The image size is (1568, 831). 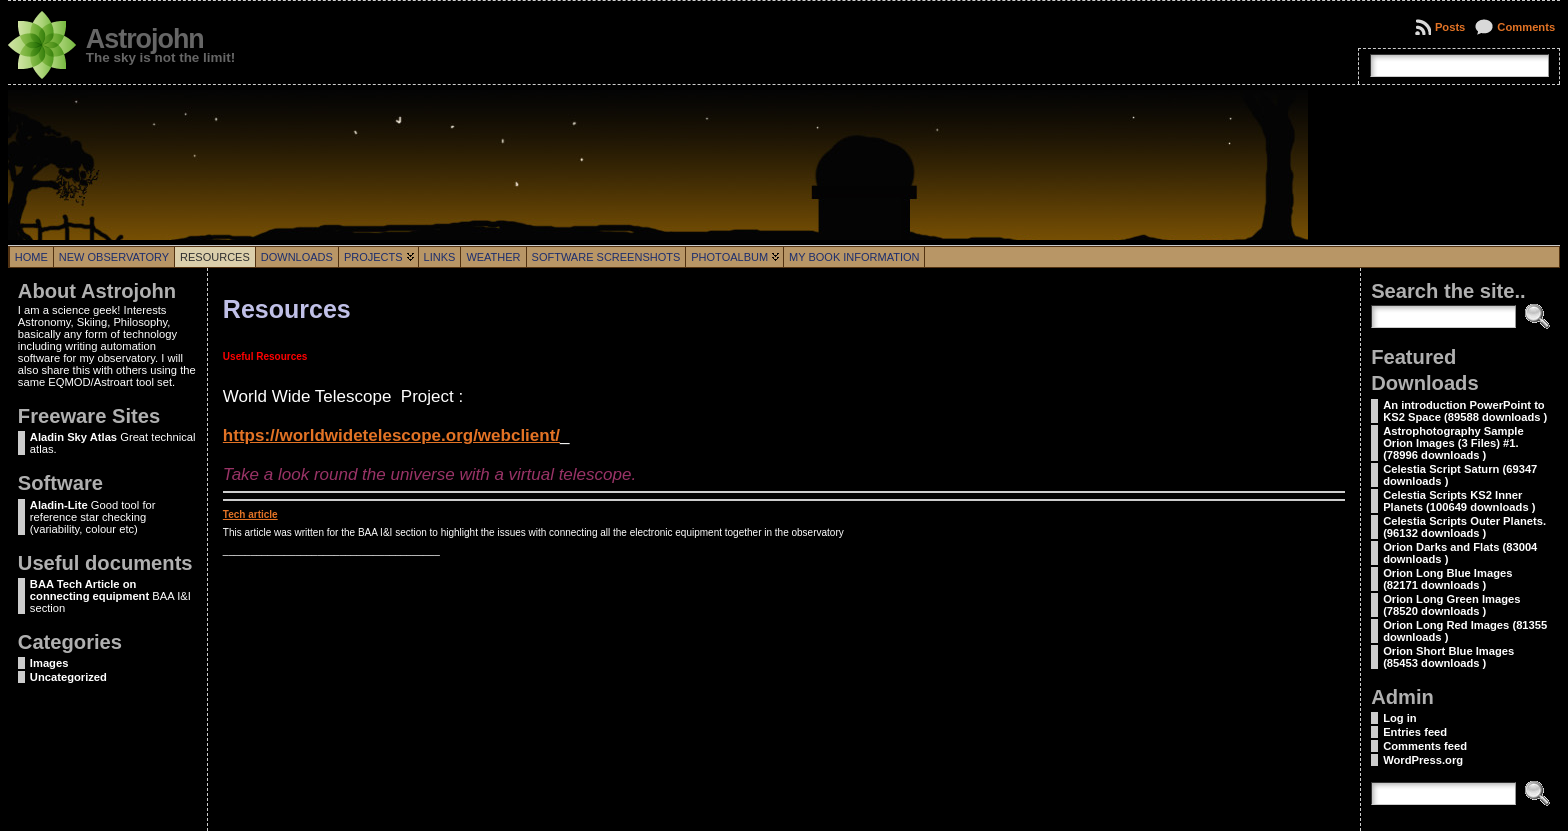 What do you see at coordinates (1425, 746) in the screenshot?
I see `Comments feed` at bounding box center [1425, 746].